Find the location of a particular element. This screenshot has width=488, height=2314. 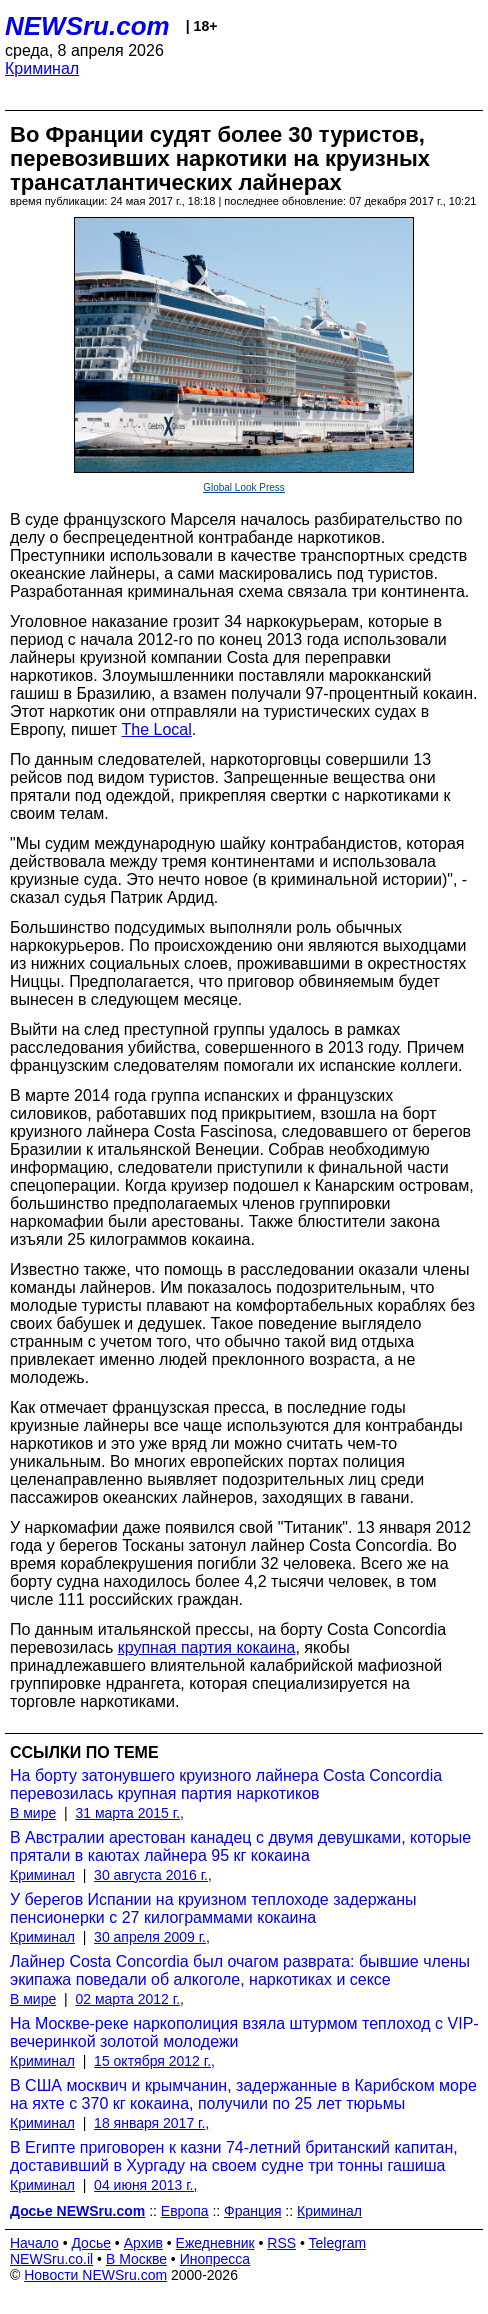

NEWSru.co.il is located at coordinates (51, 2259).